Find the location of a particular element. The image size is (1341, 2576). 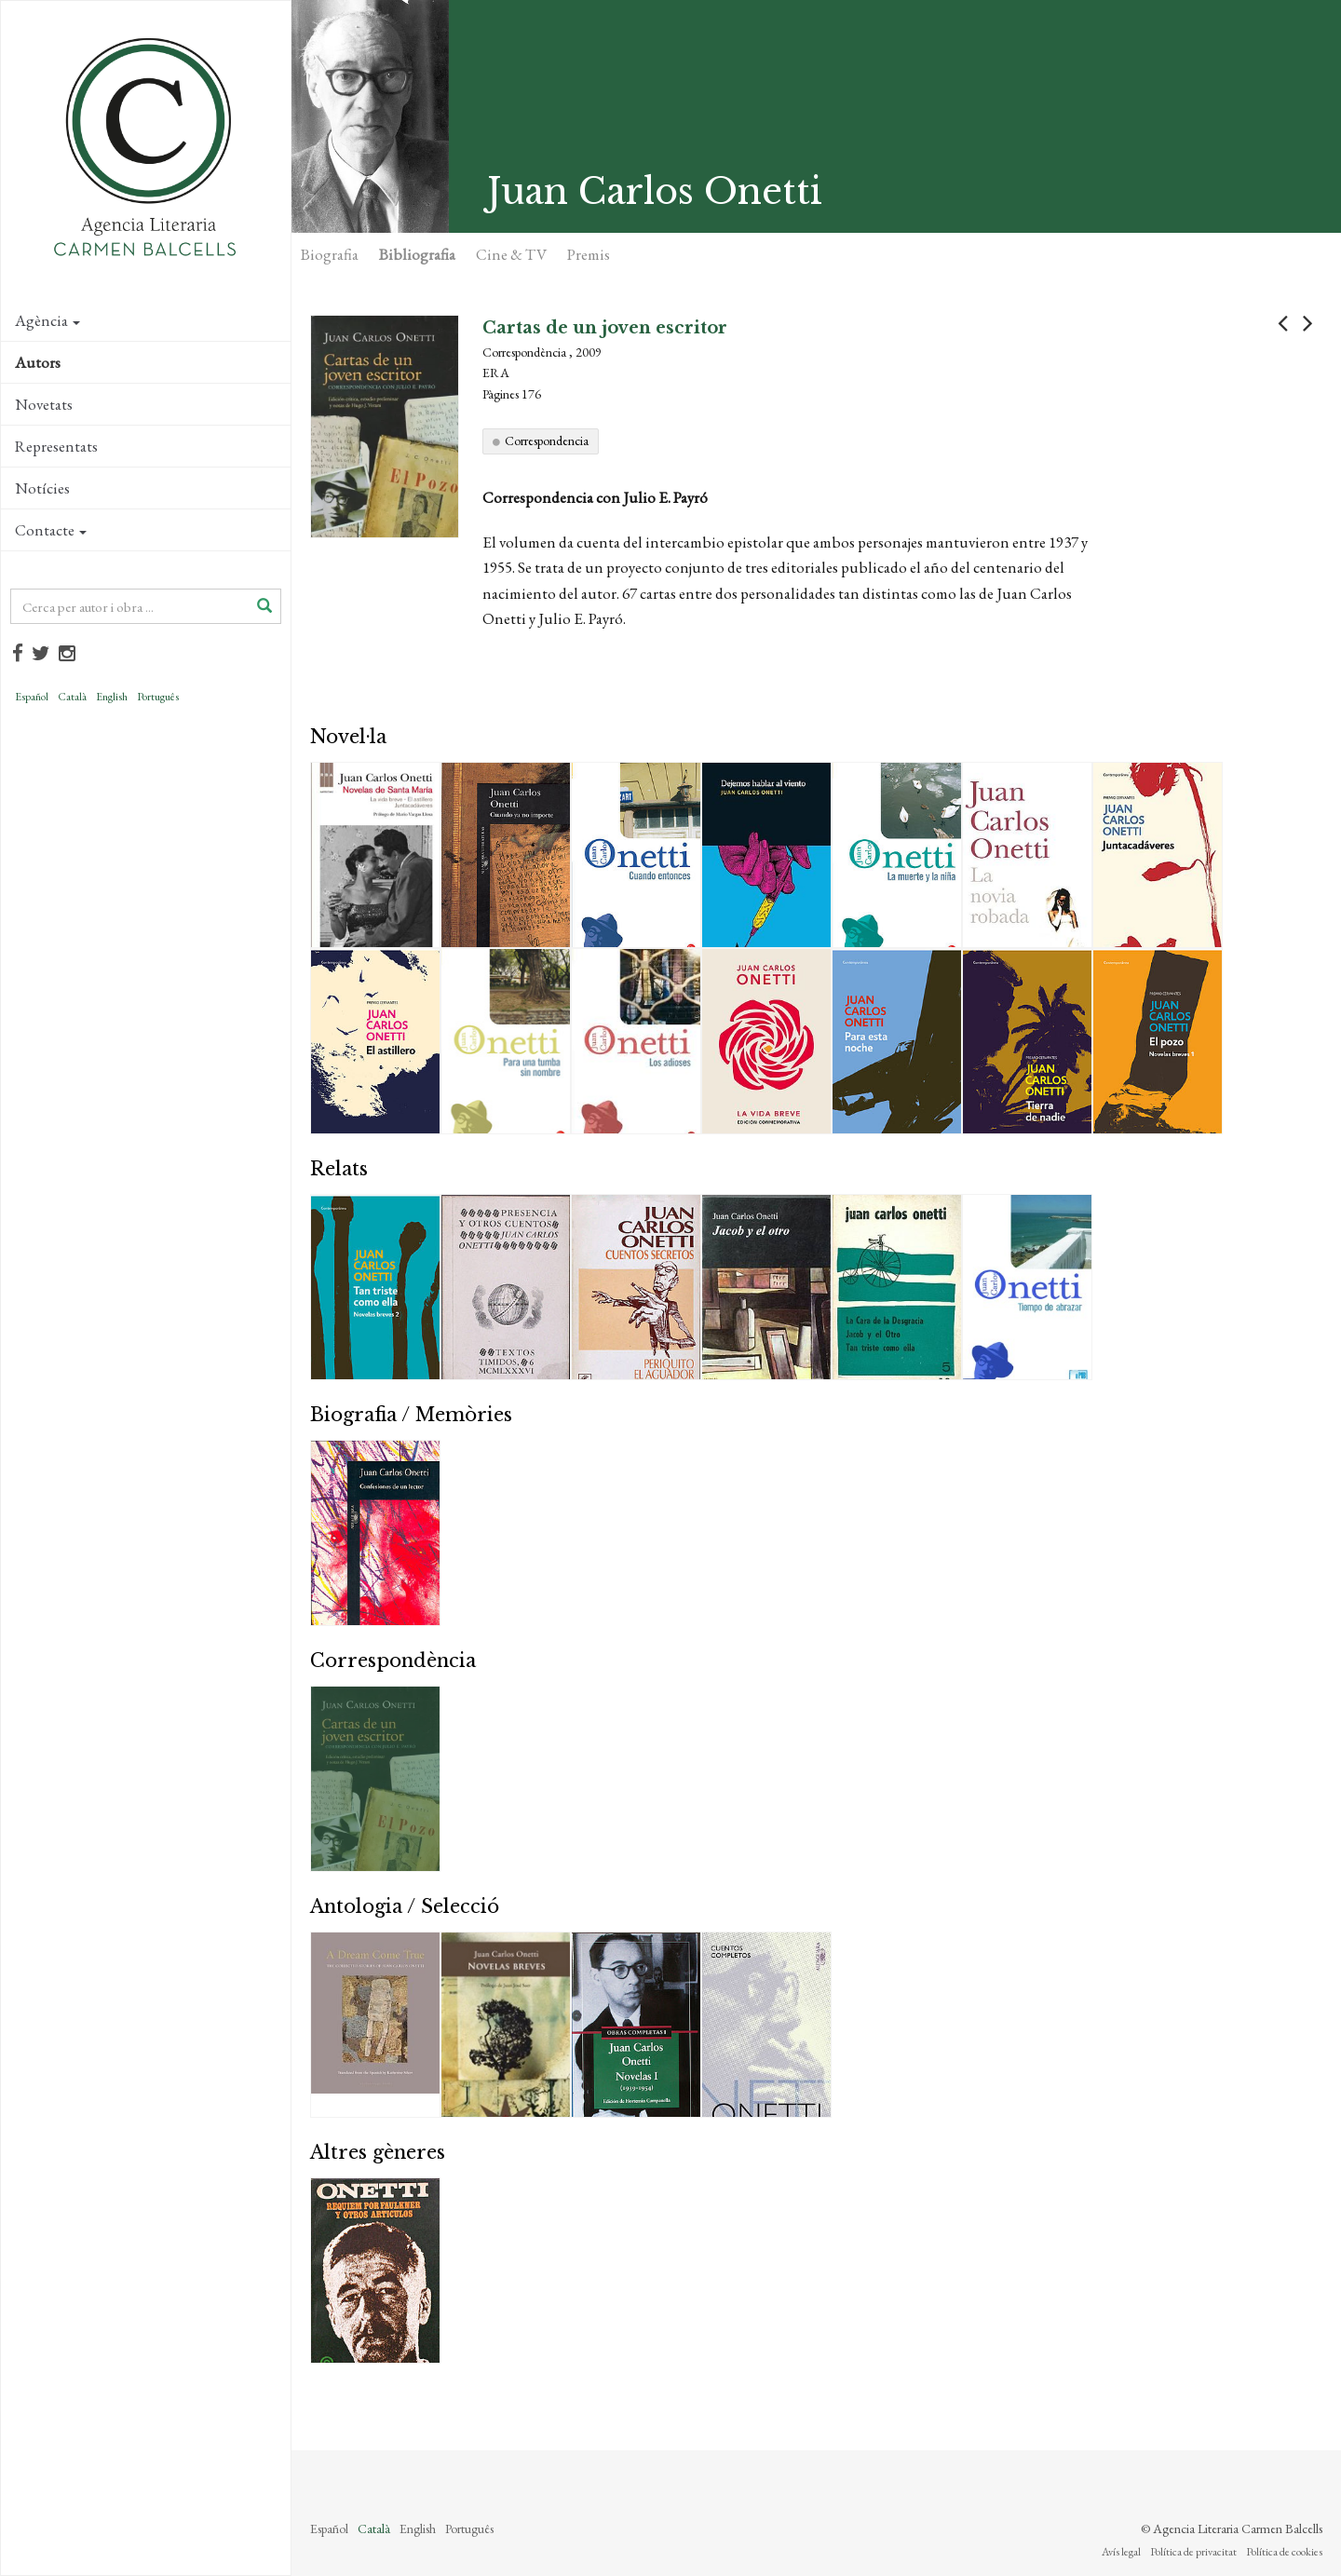

Premis is located at coordinates (588, 254).